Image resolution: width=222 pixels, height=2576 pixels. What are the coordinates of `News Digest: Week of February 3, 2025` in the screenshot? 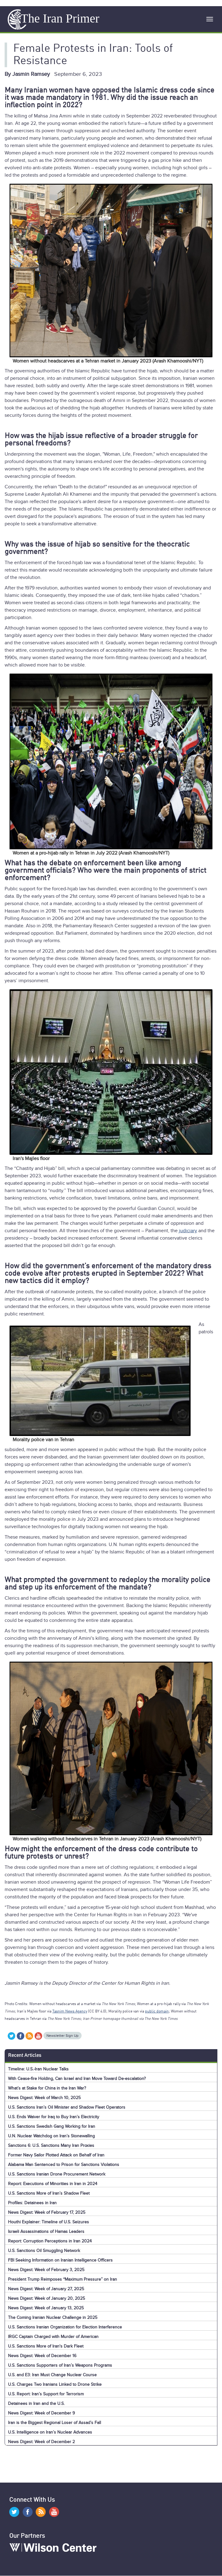 It's located at (46, 2269).